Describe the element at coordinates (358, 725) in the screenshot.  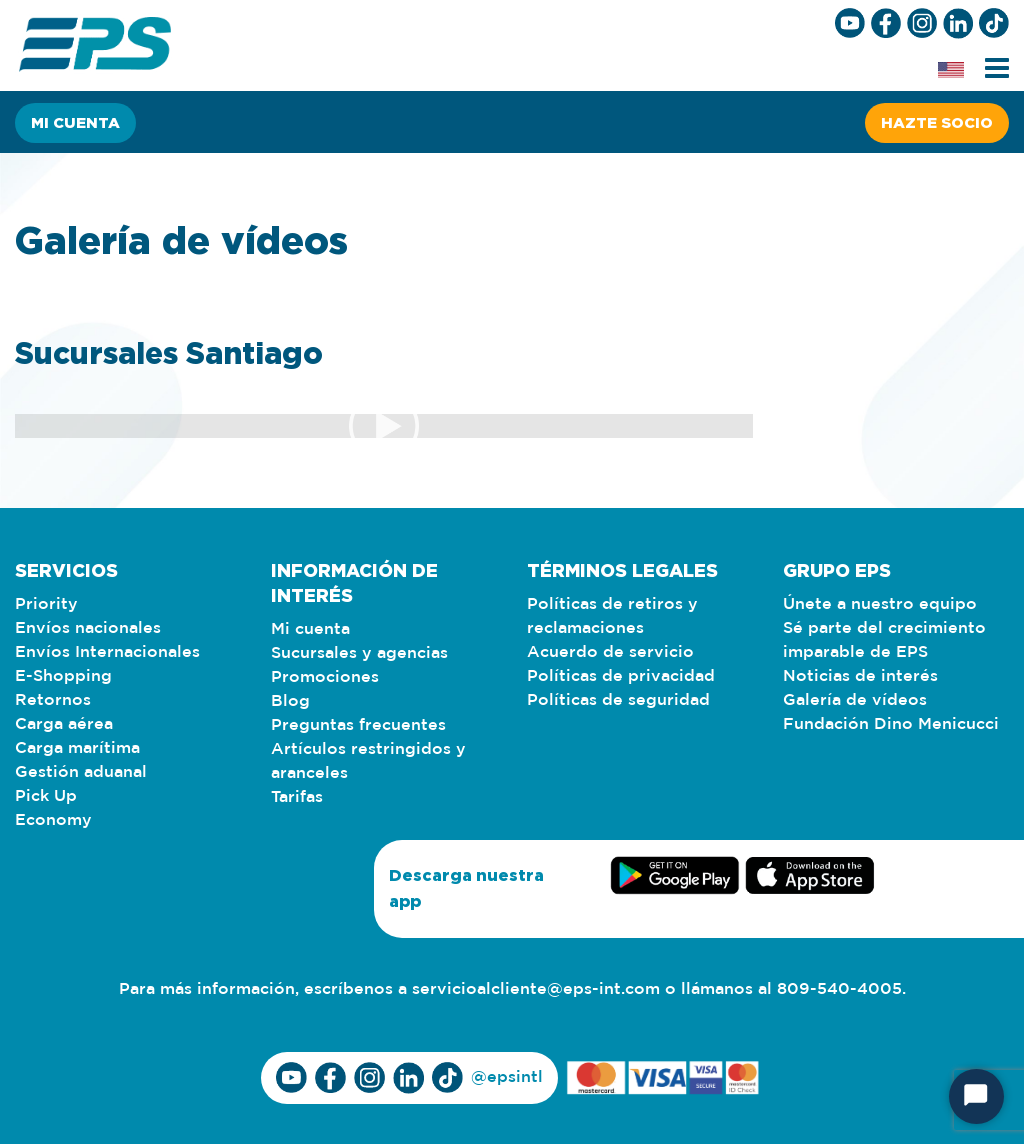
I see `Preguntas frecuentes` at that location.